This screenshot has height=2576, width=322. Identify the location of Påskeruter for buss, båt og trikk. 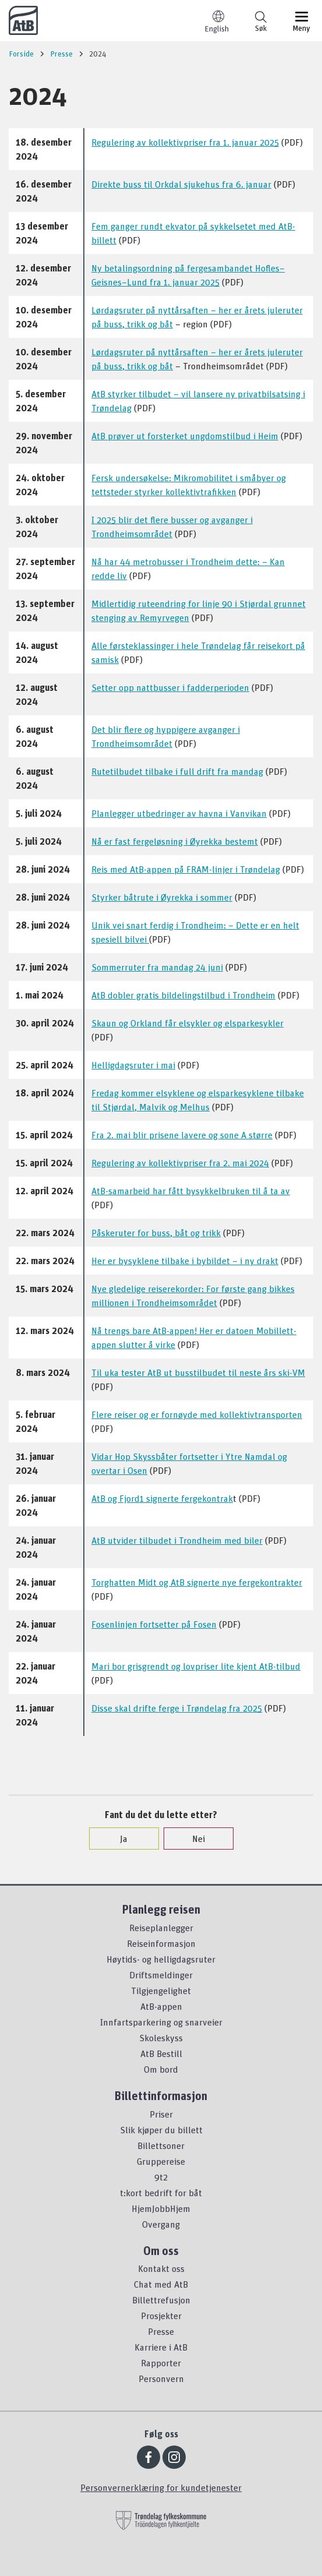
(156, 1232).